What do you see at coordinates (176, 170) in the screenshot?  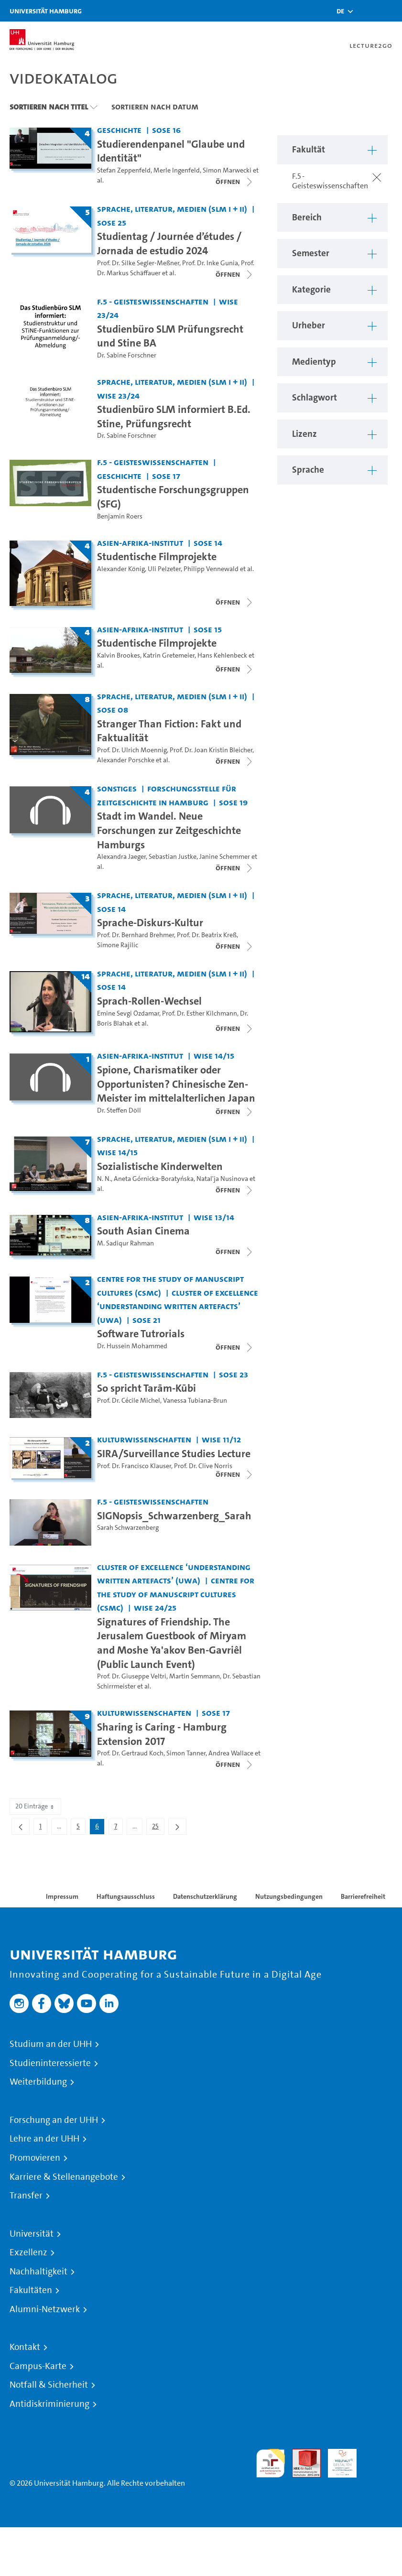 I see `Merle Ingenfeld` at bounding box center [176, 170].